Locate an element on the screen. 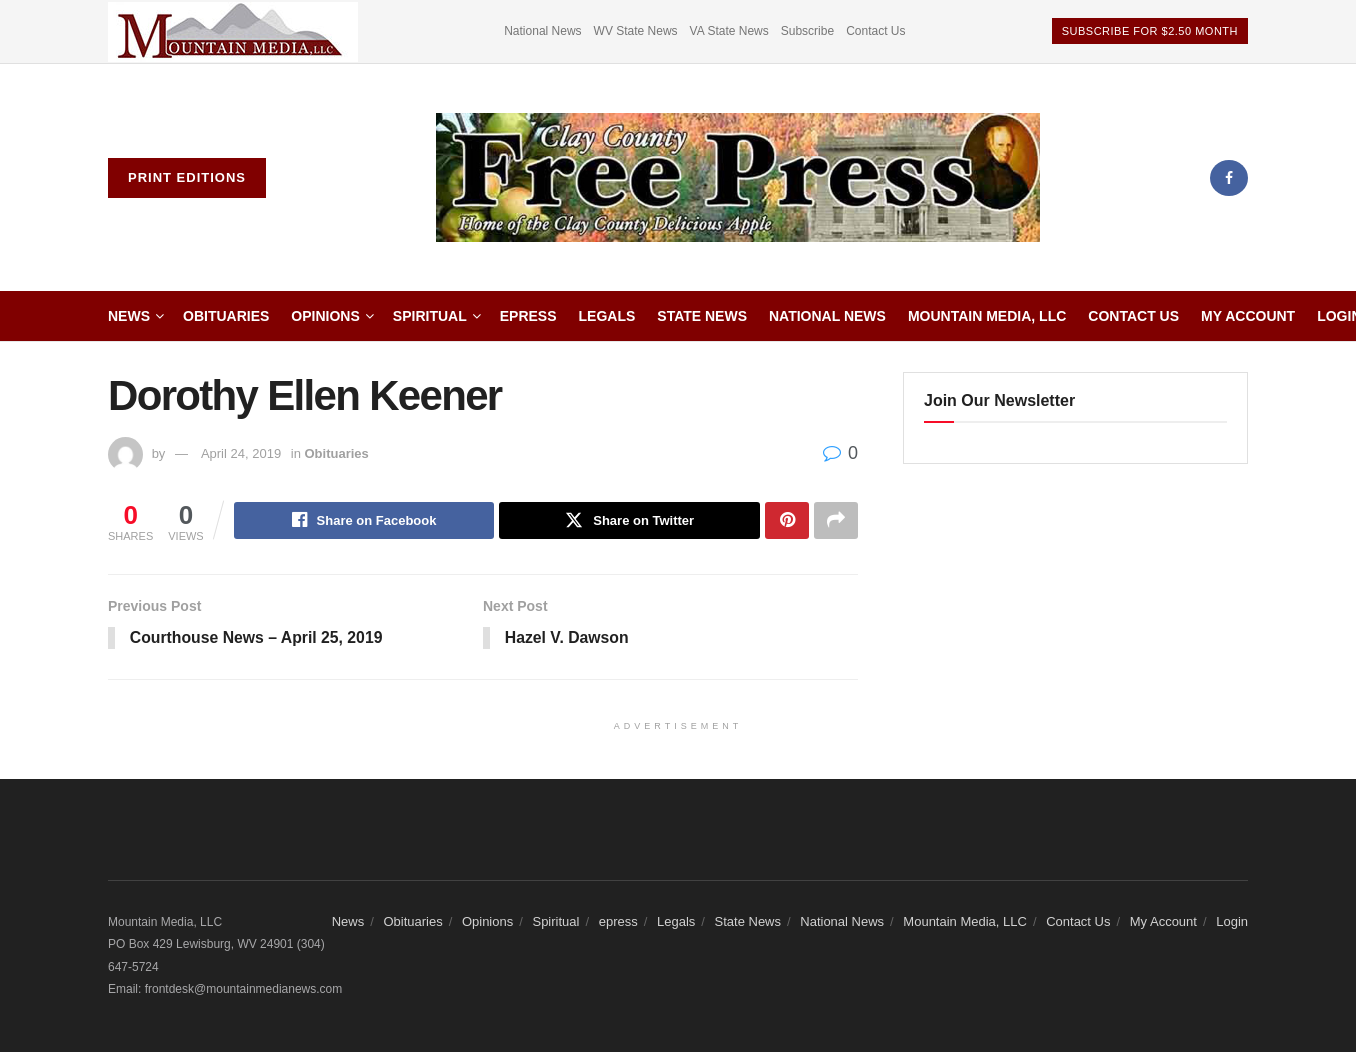  [Share on another social media platform] is located at coordinates (836, 521).